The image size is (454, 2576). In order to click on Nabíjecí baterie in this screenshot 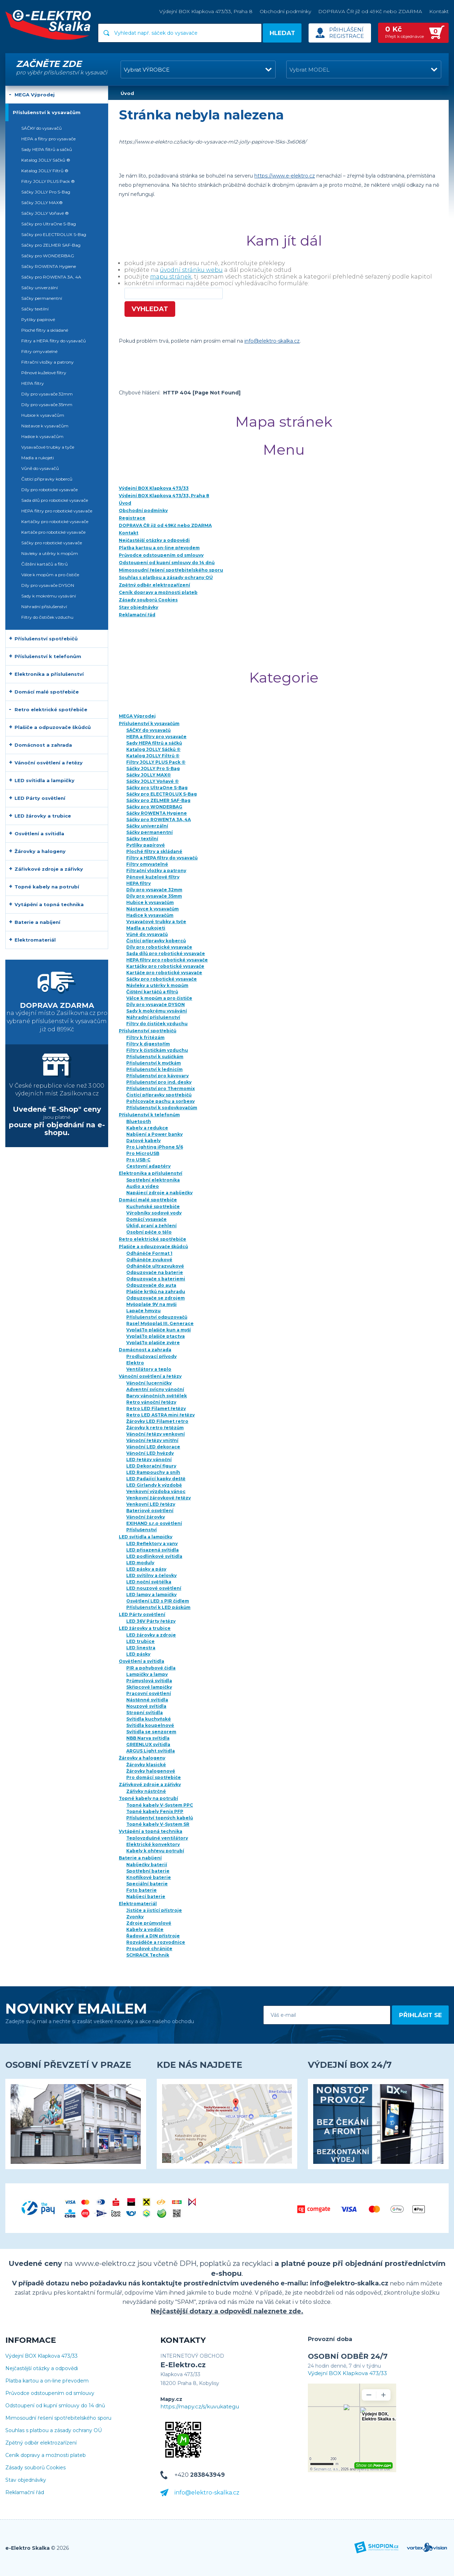, I will do `click(145, 1896)`.